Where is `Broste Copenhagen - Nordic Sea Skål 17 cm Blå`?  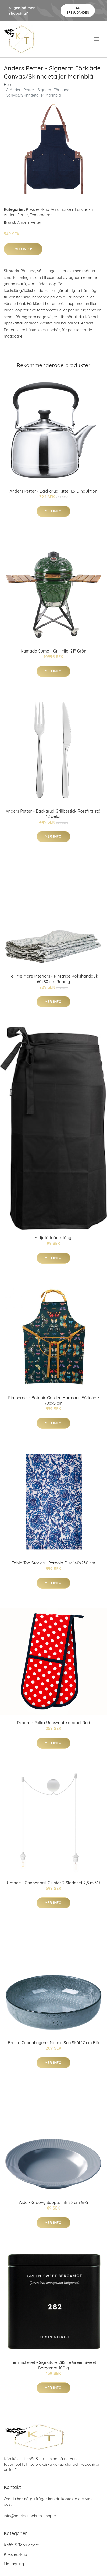 Broste Copenhagen - Nordic Sea Skål 17 cm Blå is located at coordinates (53, 2042).